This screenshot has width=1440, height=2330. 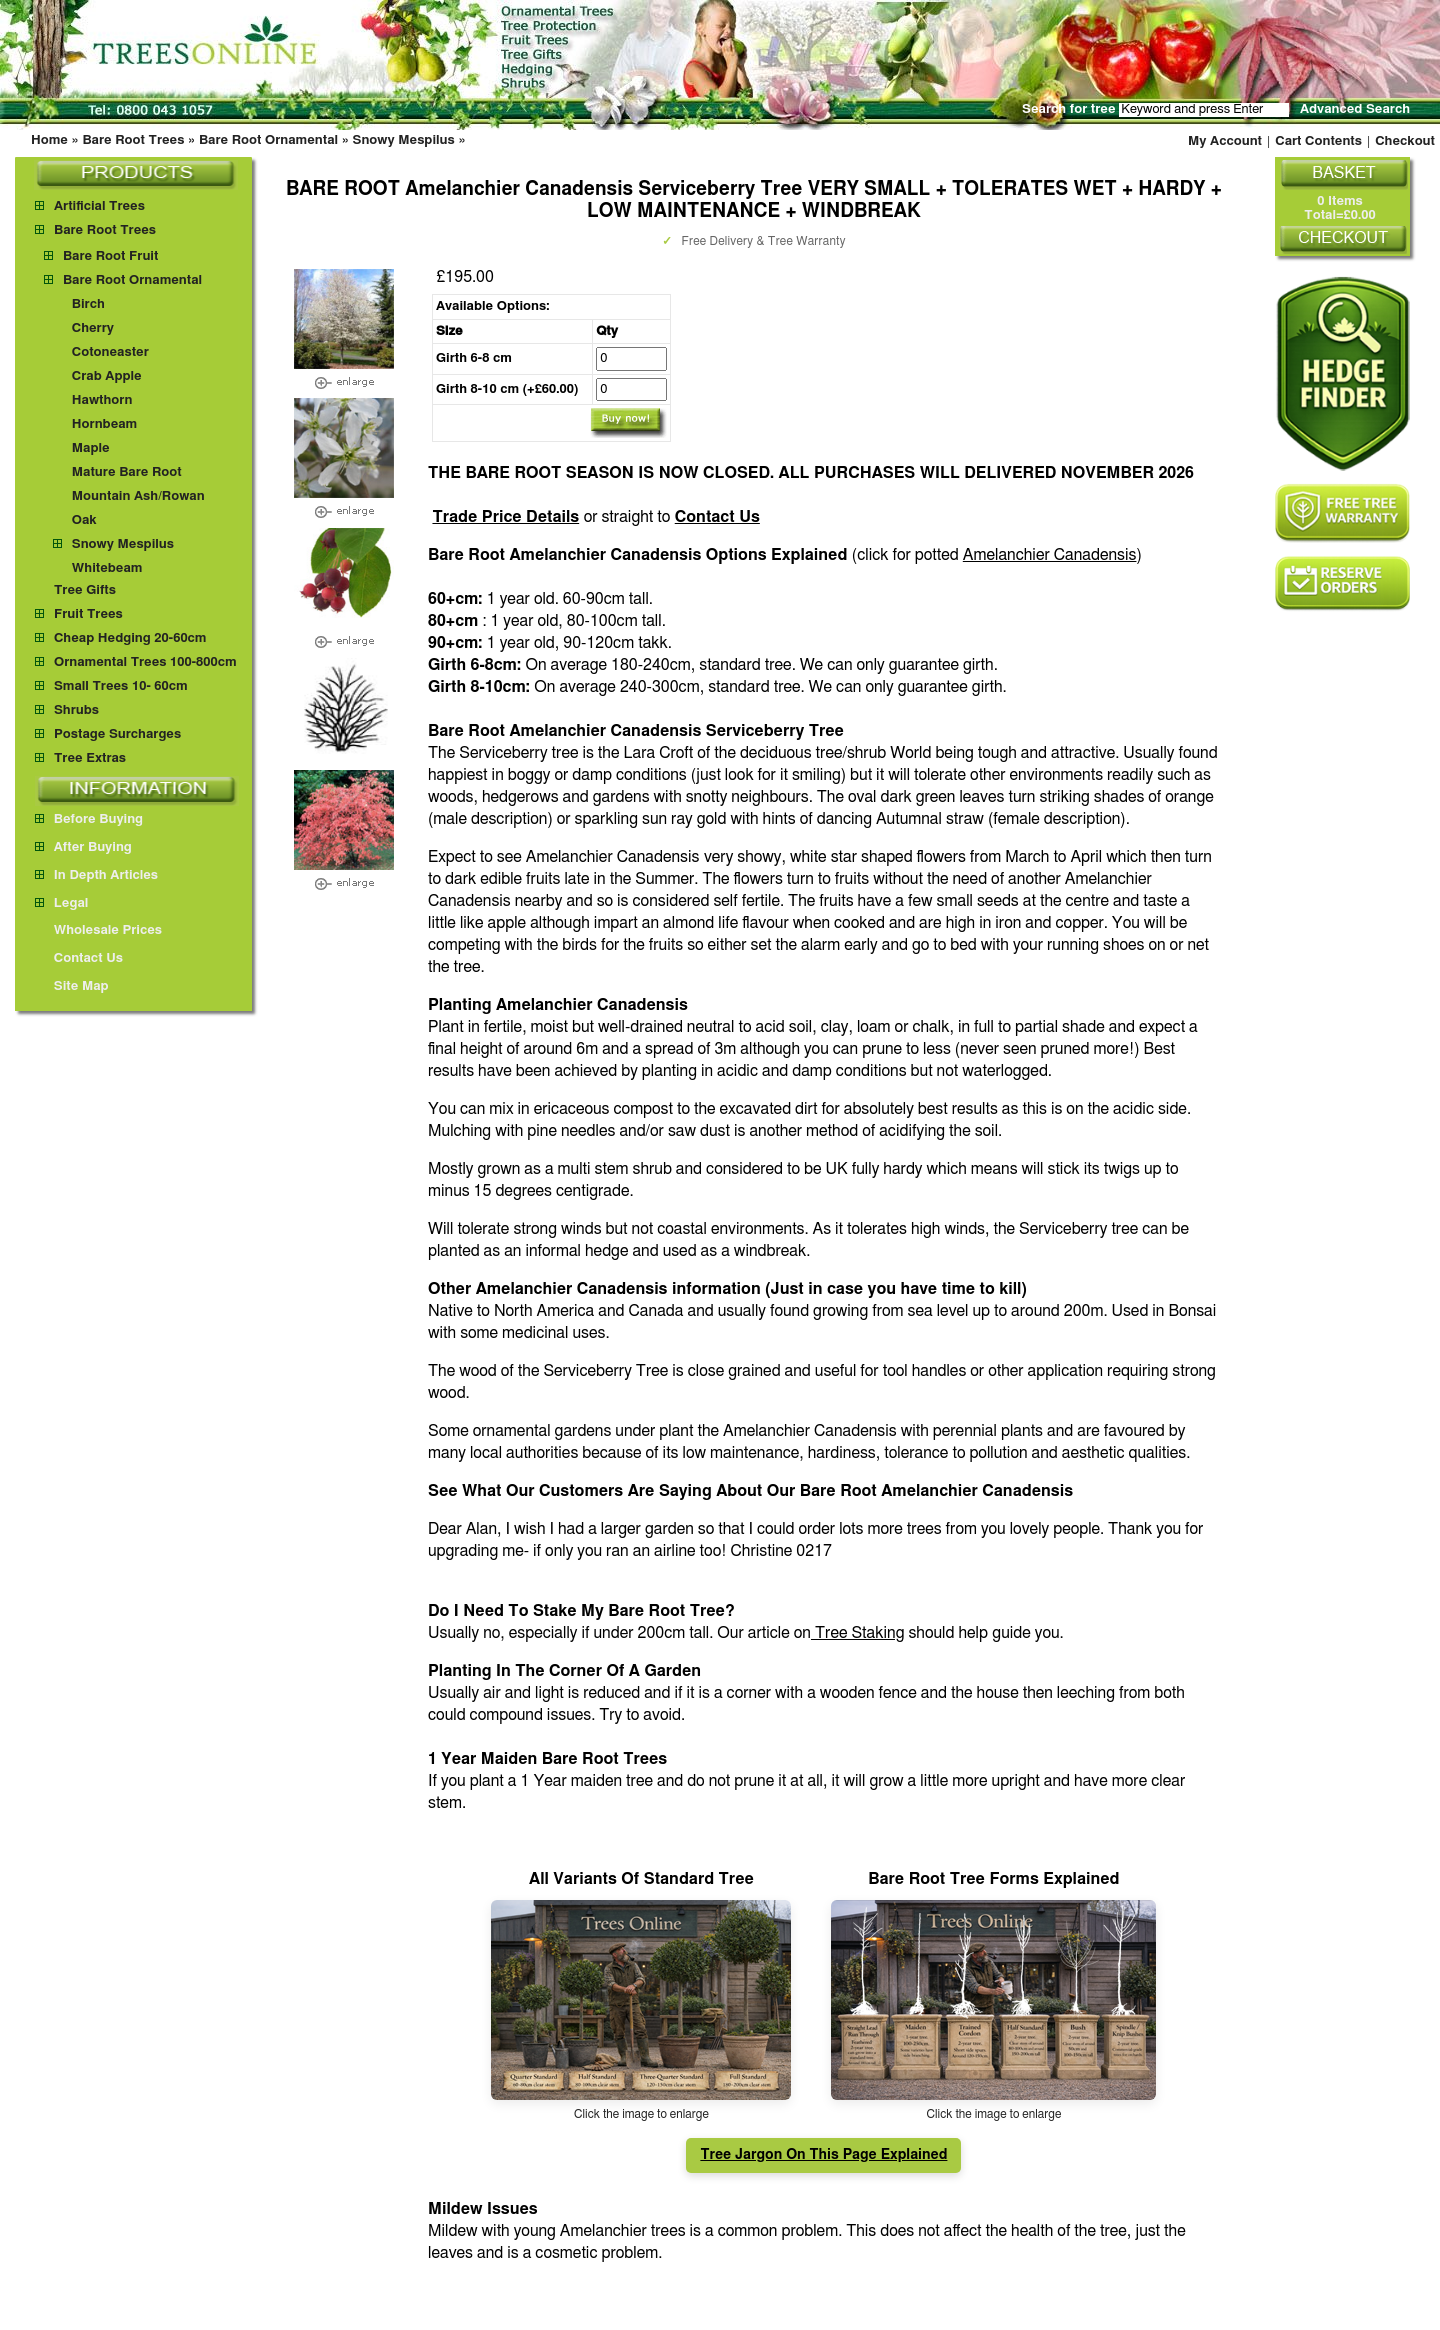 I want to click on Advanced Search, so click(x=1355, y=109).